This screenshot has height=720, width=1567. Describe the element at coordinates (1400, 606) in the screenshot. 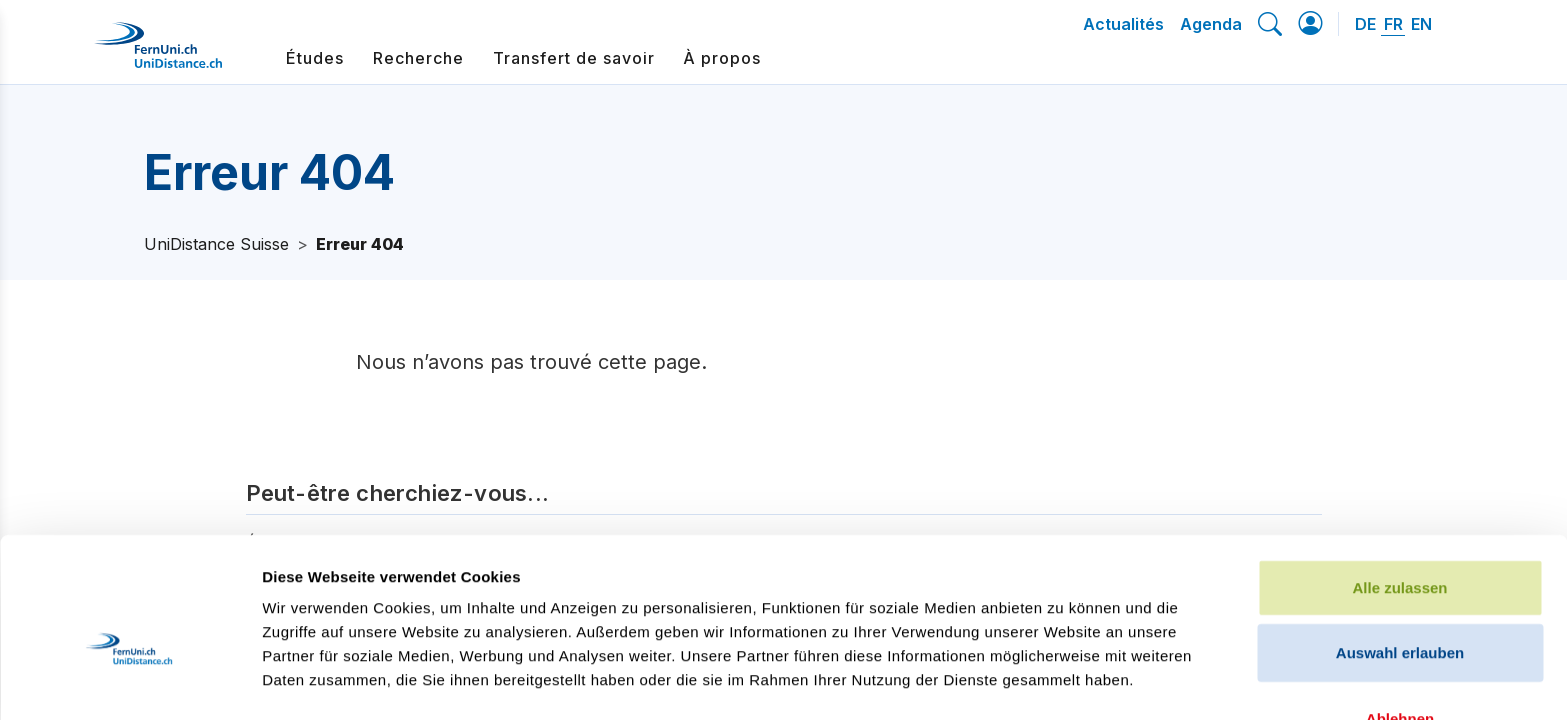

I see `Ablehnen` at that location.